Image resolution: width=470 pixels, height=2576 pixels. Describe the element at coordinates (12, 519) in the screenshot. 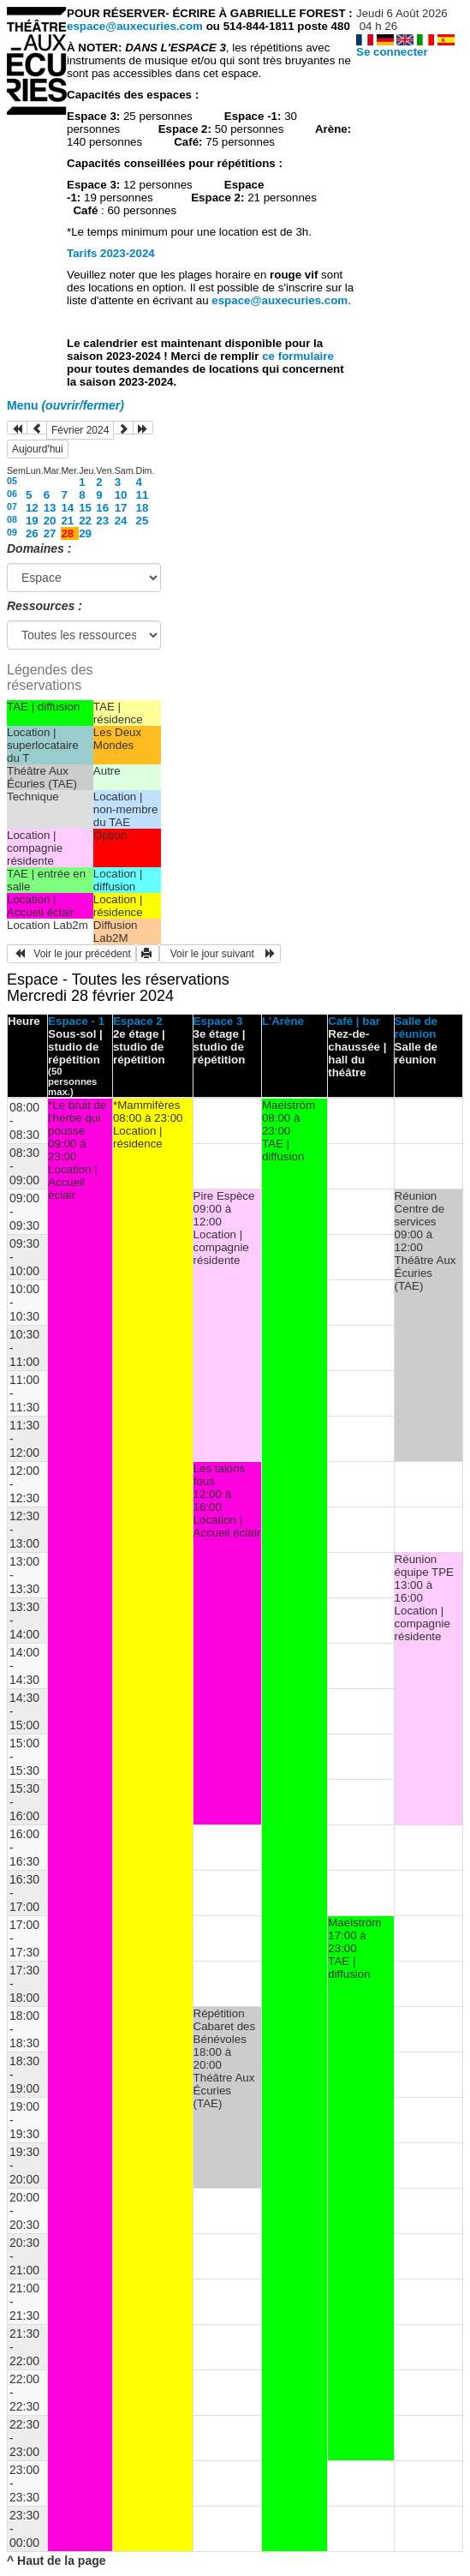

I see `08` at that location.